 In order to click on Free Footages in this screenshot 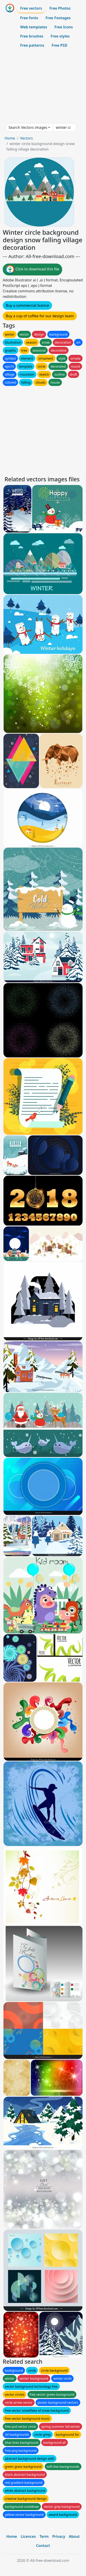, I will do `click(58, 17)`.